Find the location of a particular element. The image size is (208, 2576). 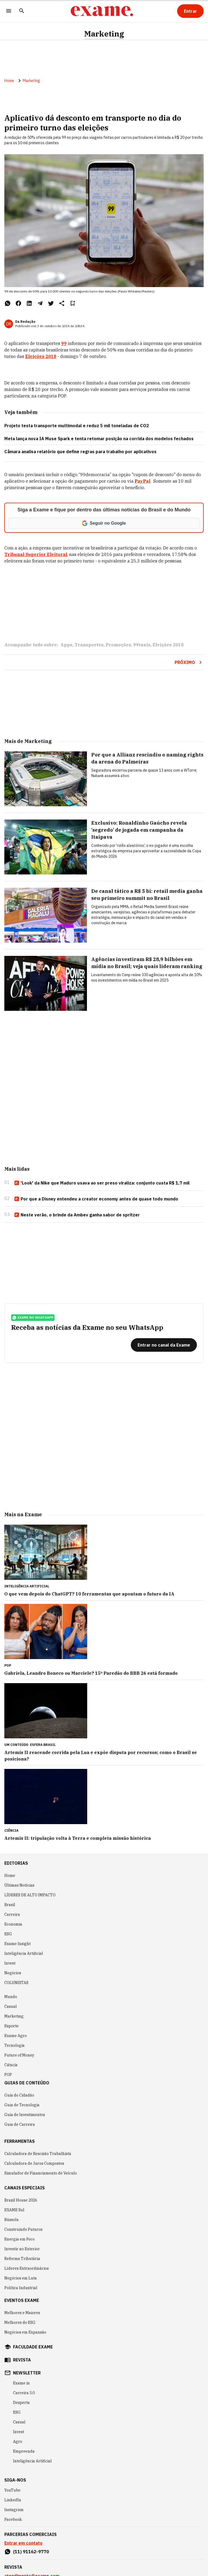

Apps is located at coordinates (66, 644).